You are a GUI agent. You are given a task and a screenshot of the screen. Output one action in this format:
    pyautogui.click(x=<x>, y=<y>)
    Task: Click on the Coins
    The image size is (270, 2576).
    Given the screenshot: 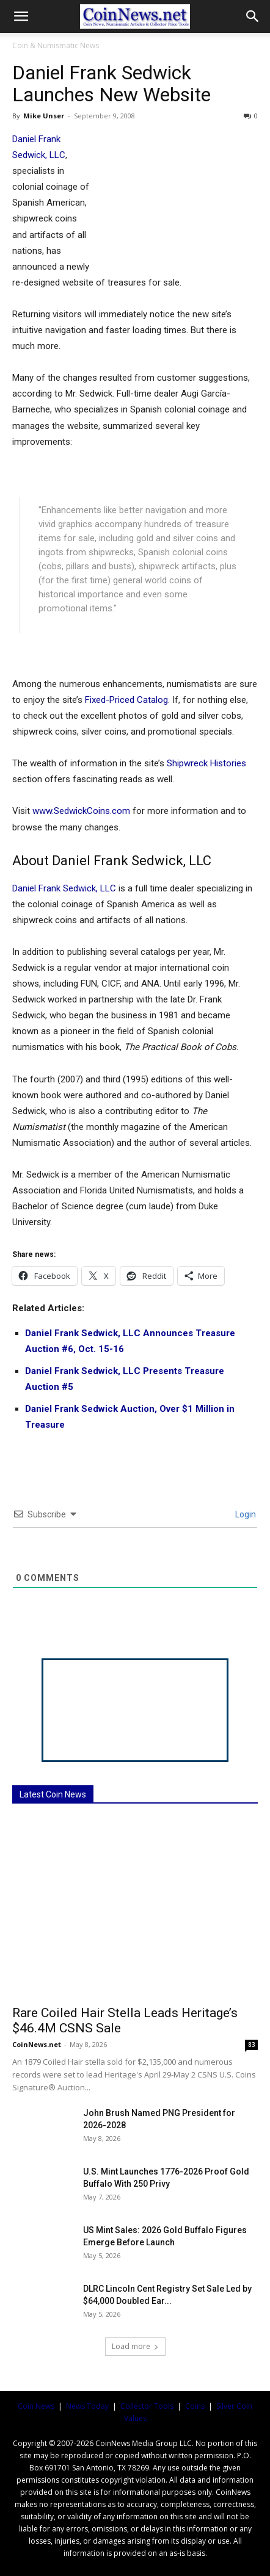 What is the action you would take?
    pyautogui.click(x=195, y=2406)
    